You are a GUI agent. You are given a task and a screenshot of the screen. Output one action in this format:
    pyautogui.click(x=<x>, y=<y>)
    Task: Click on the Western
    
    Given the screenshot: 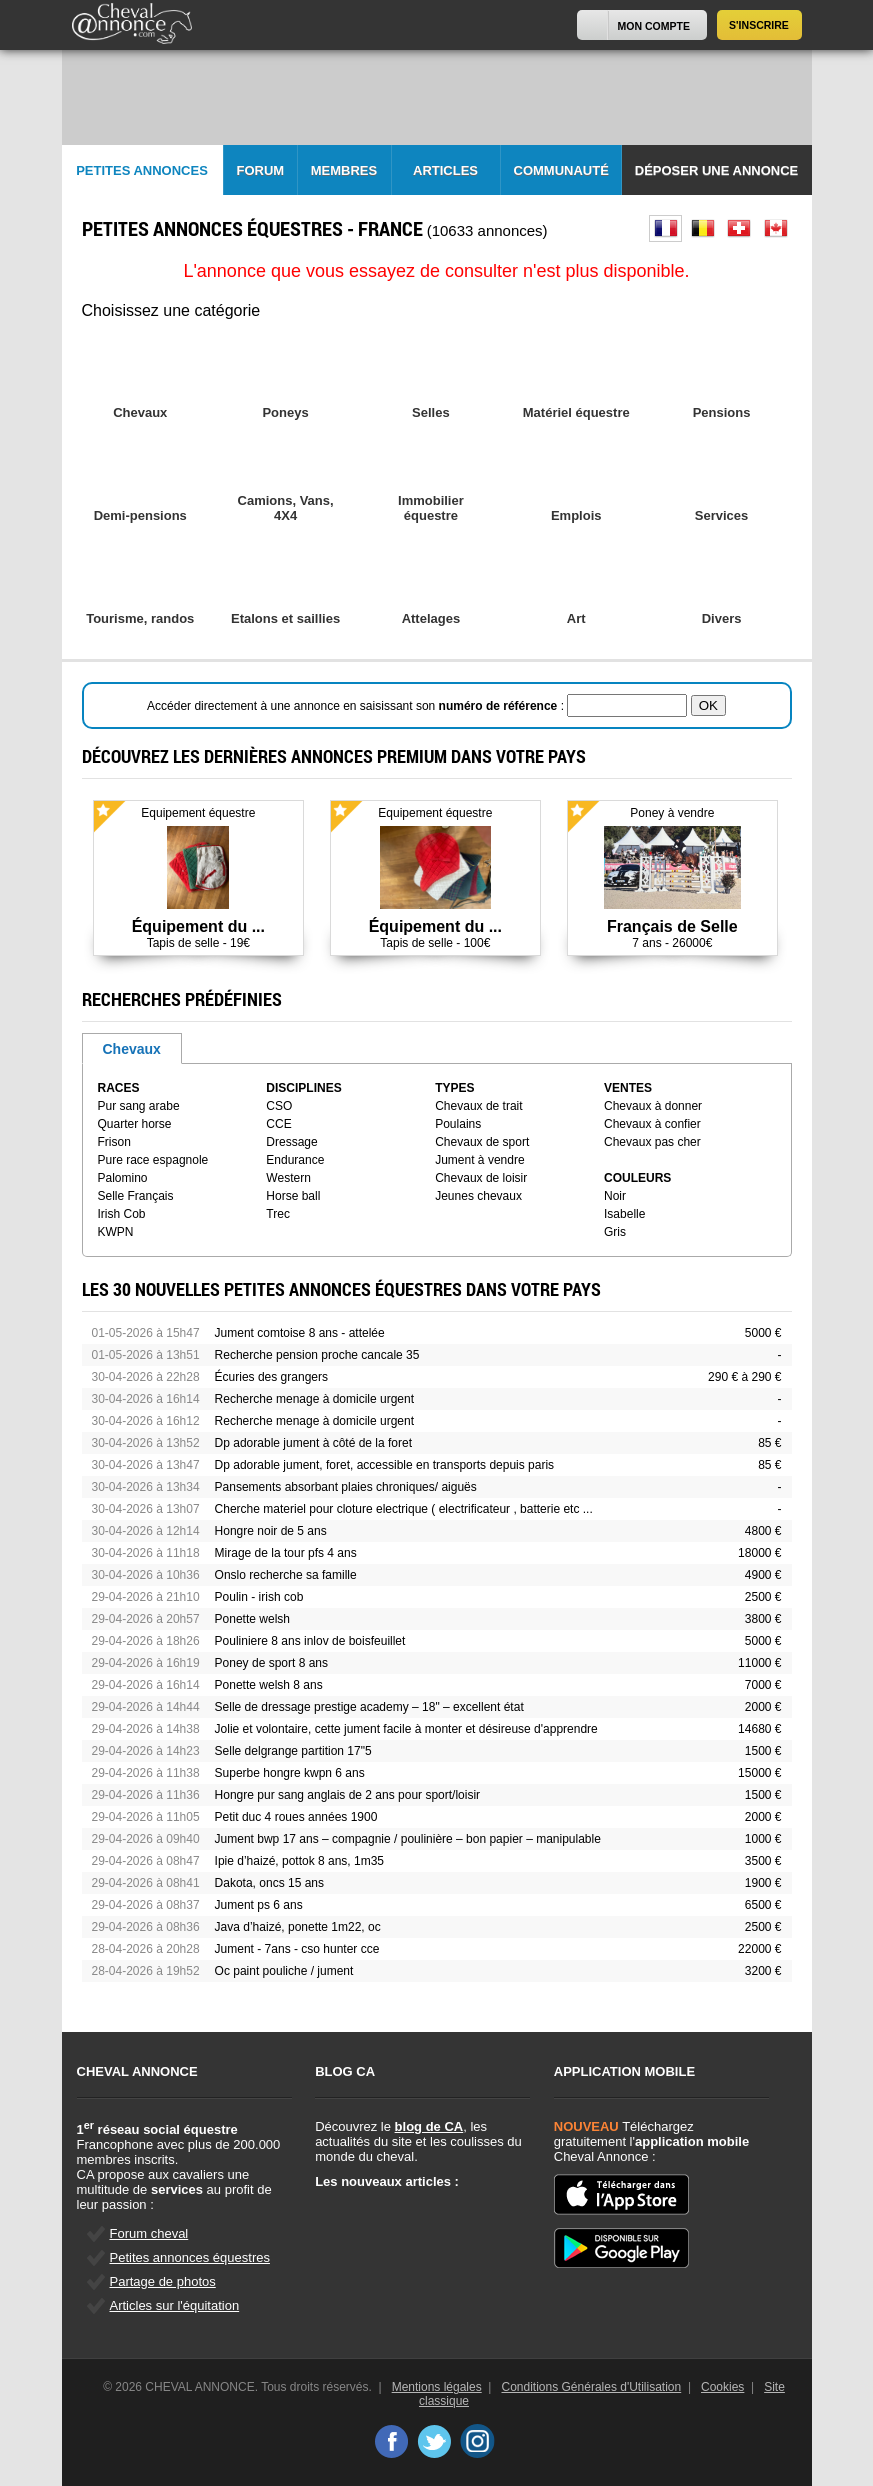 What is the action you would take?
    pyautogui.click(x=288, y=1178)
    